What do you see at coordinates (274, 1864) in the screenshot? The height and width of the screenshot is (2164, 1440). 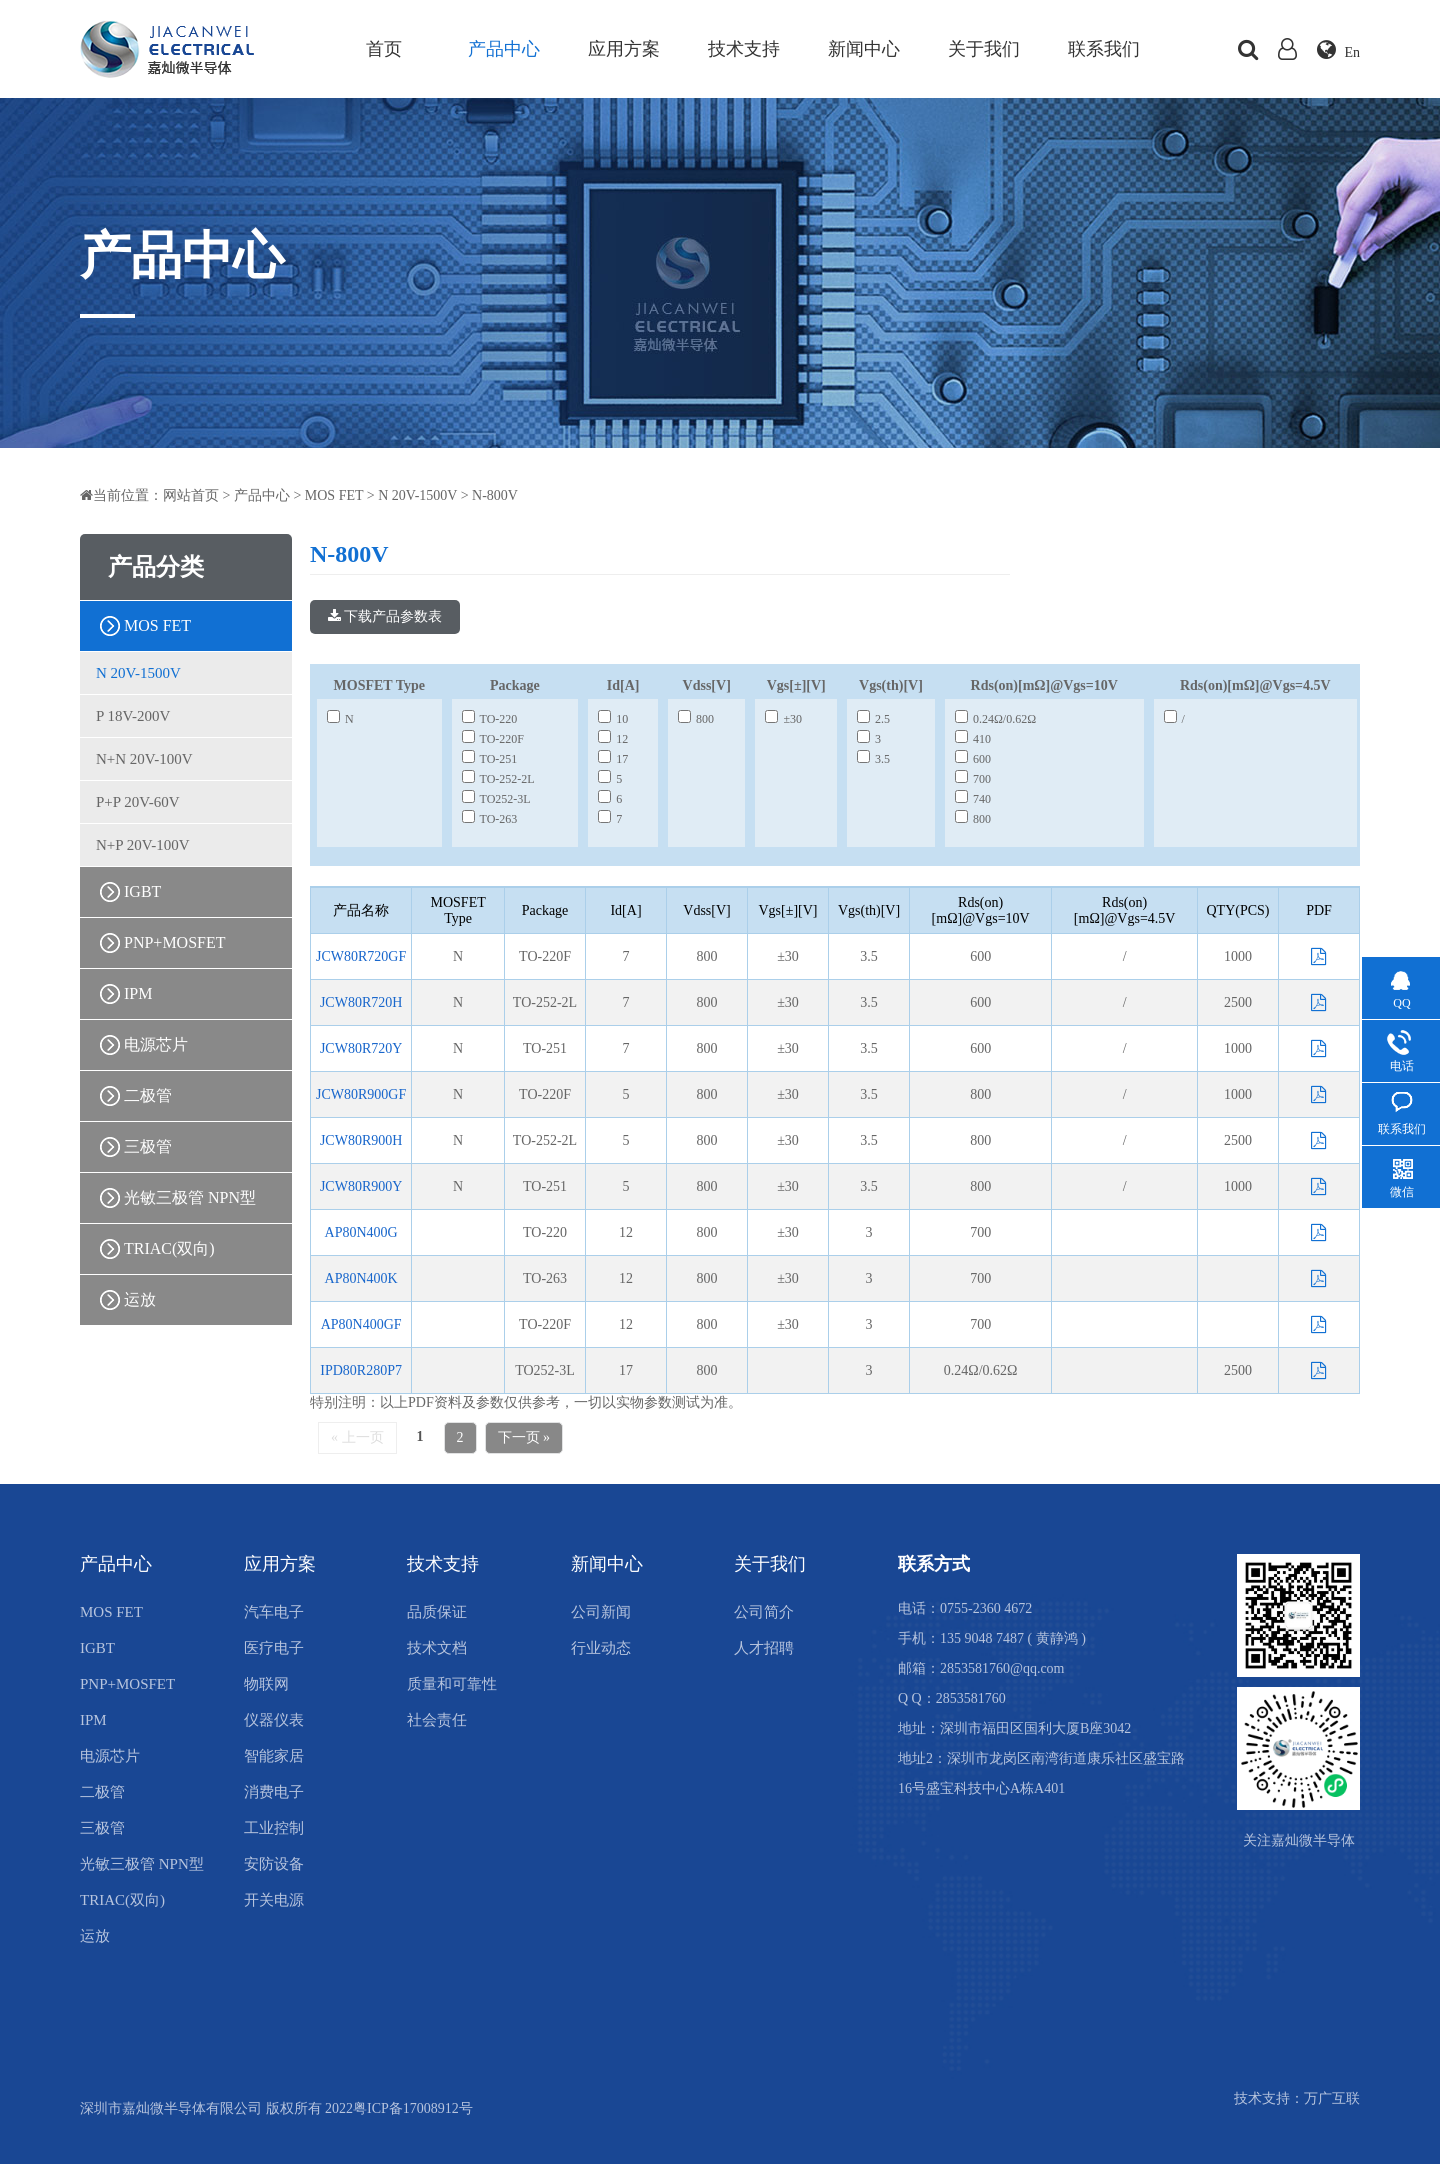 I see `安防设备` at bounding box center [274, 1864].